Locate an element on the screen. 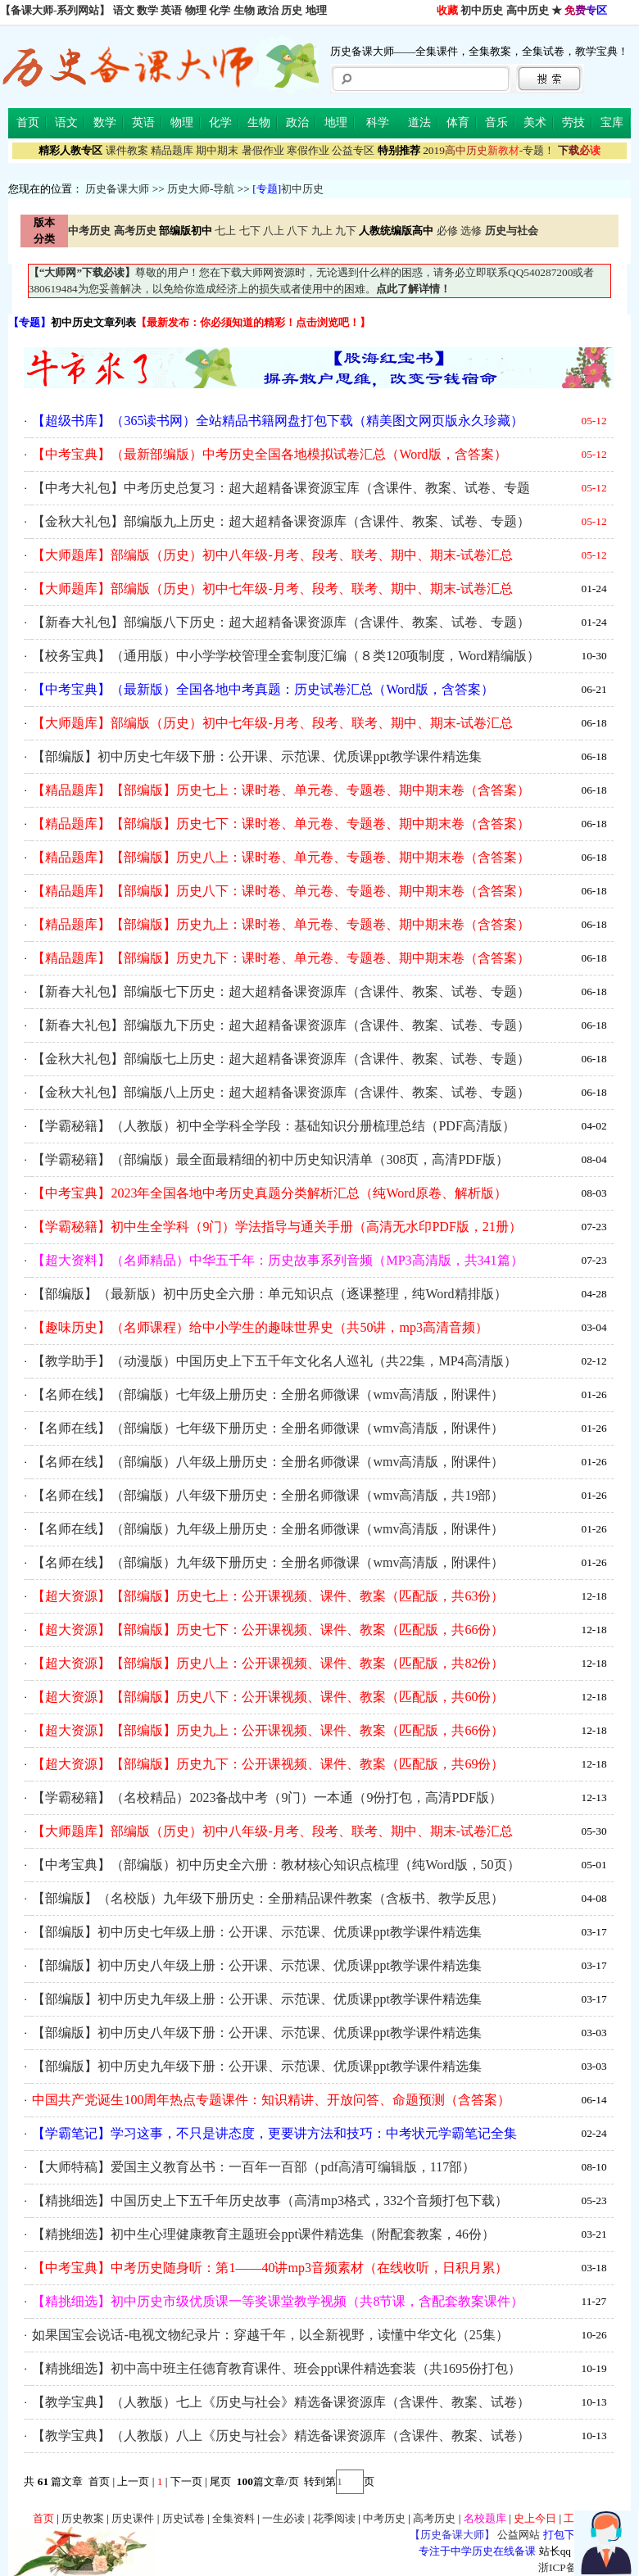 The image size is (639, 2576). 政治 is located at coordinates (268, 10).